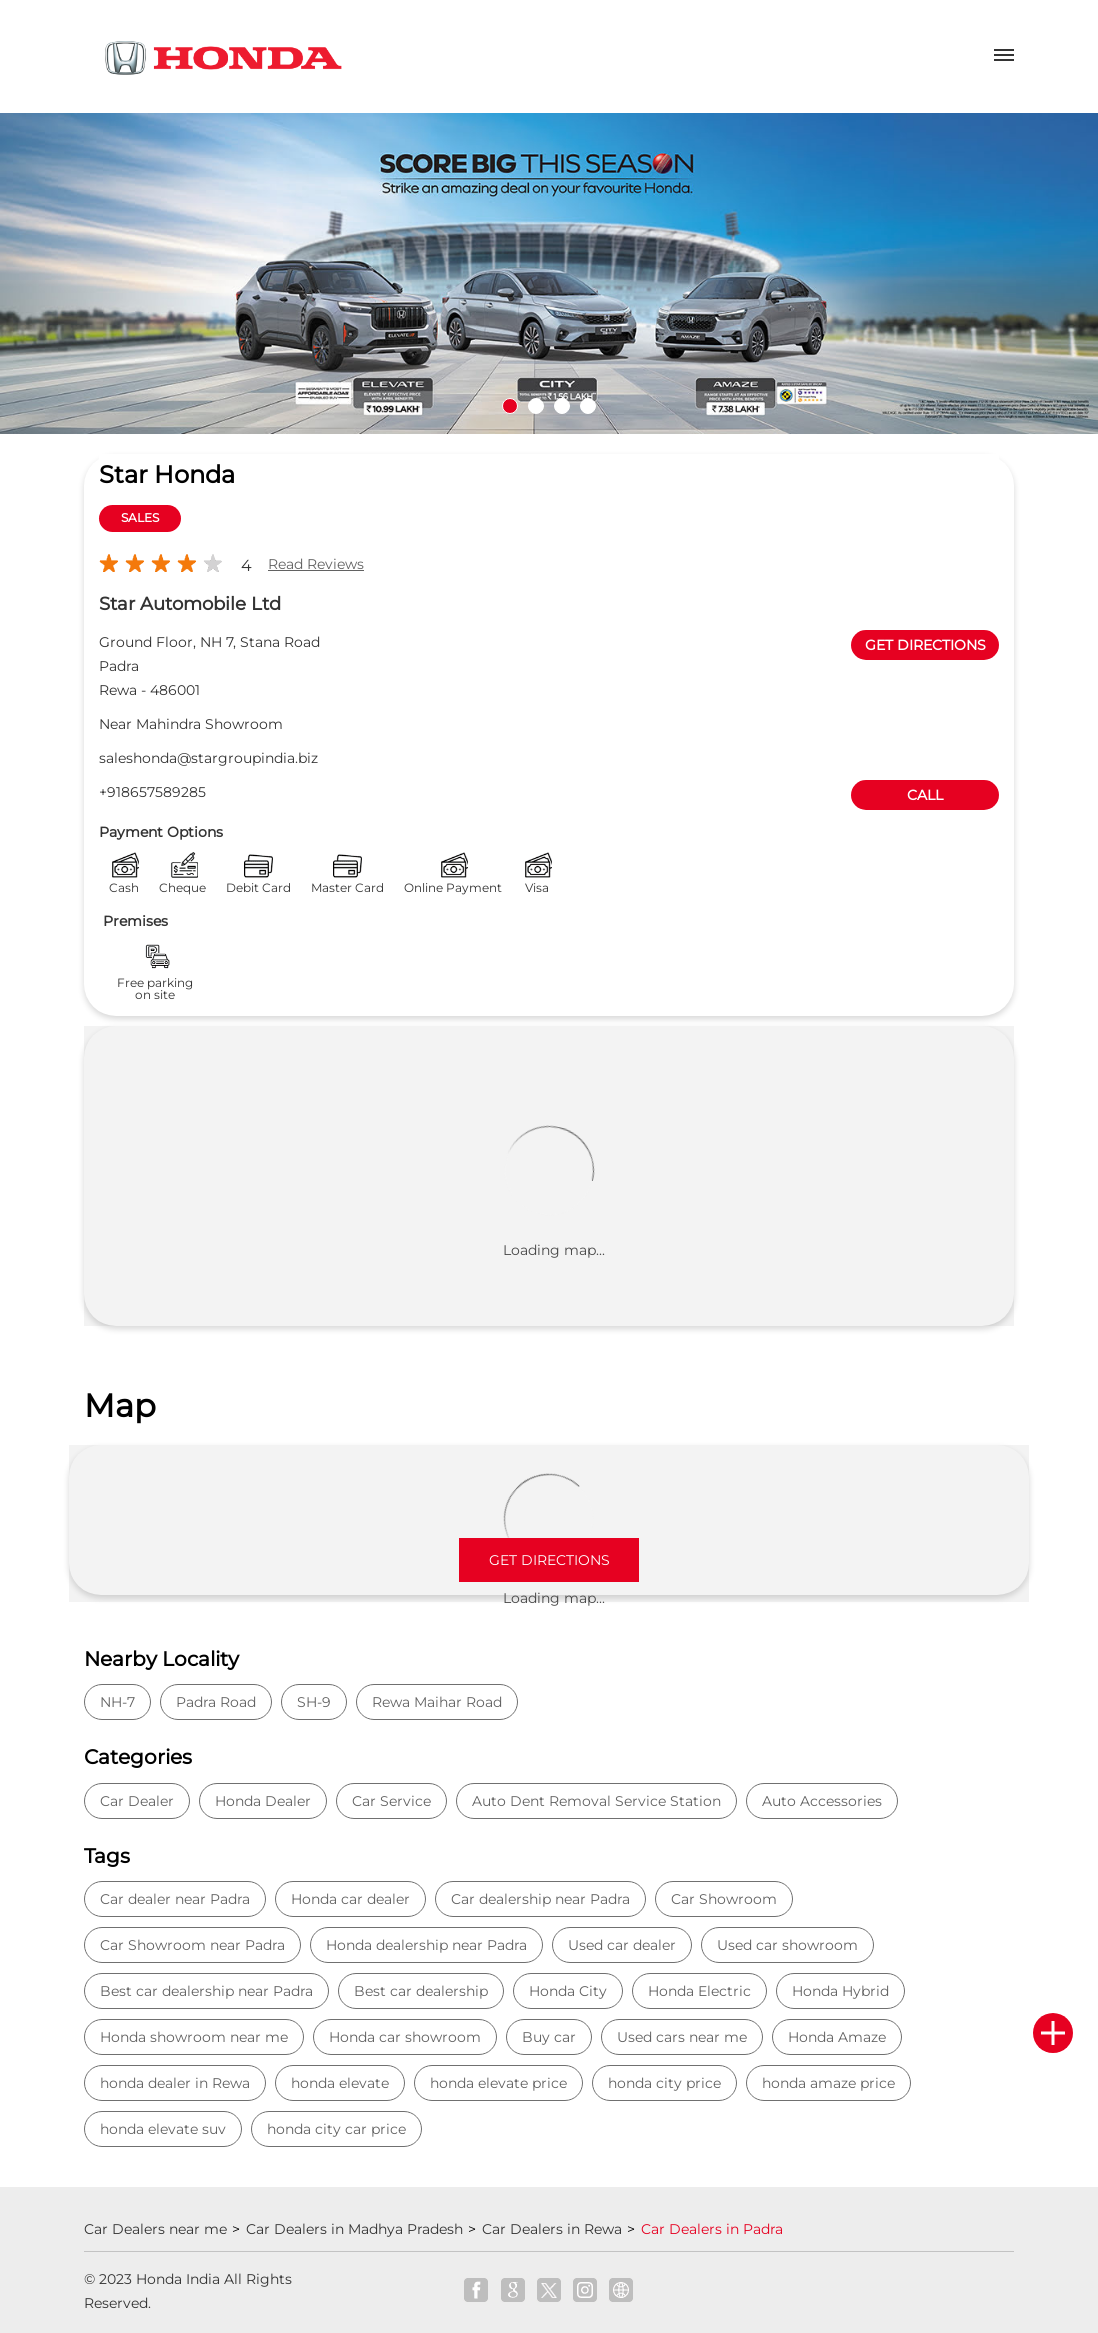  What do you see at coordinates (314, 1702) in the screenshot?
I see `SH-9` at bounding box center [314, 1702].